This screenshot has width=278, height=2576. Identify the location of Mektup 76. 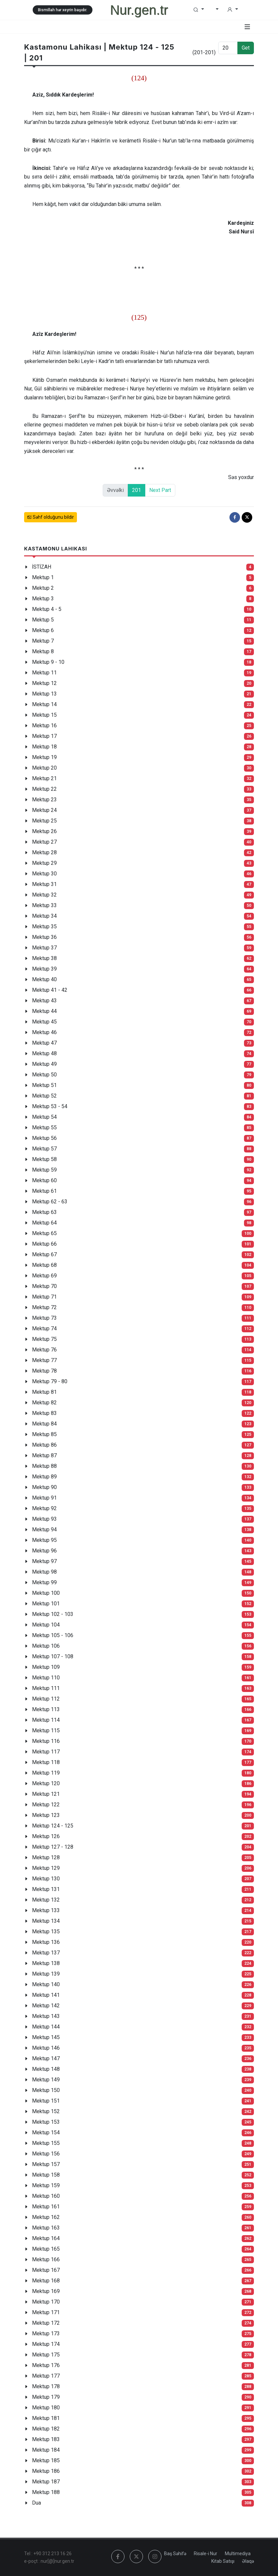
(44, 1350).